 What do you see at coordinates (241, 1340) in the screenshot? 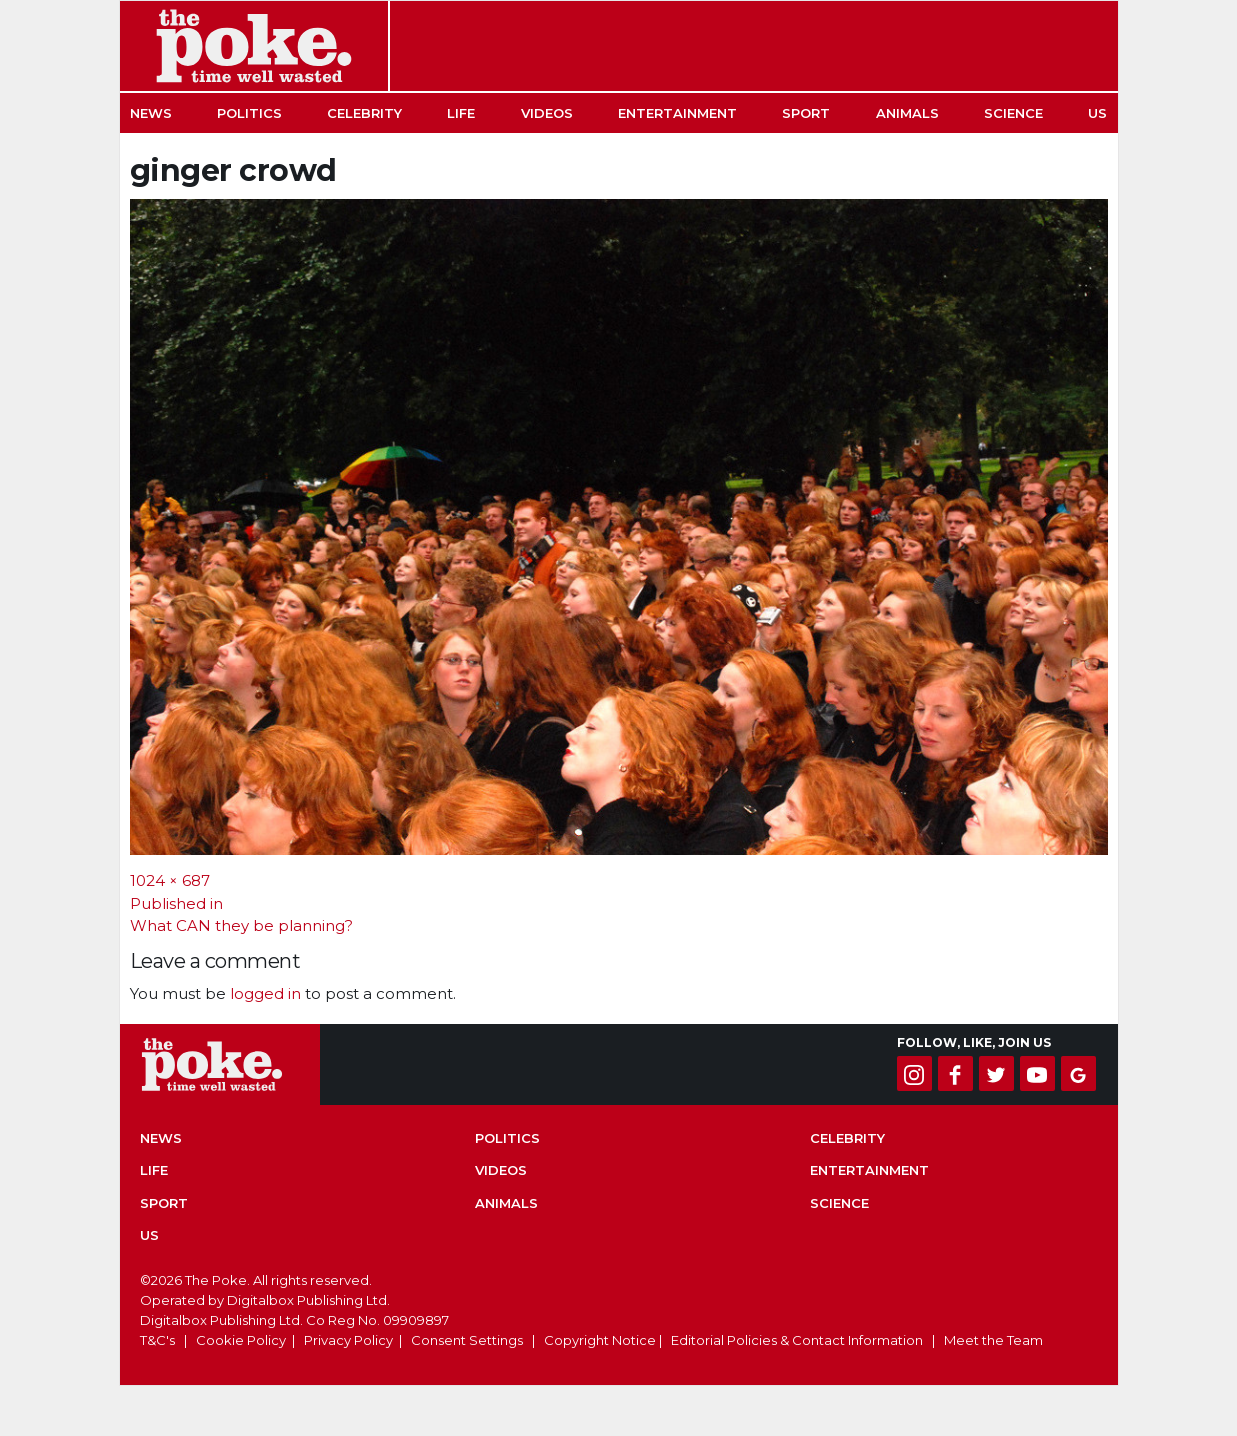
I see `Cookie Policy` at bounding box center [241, 1340].